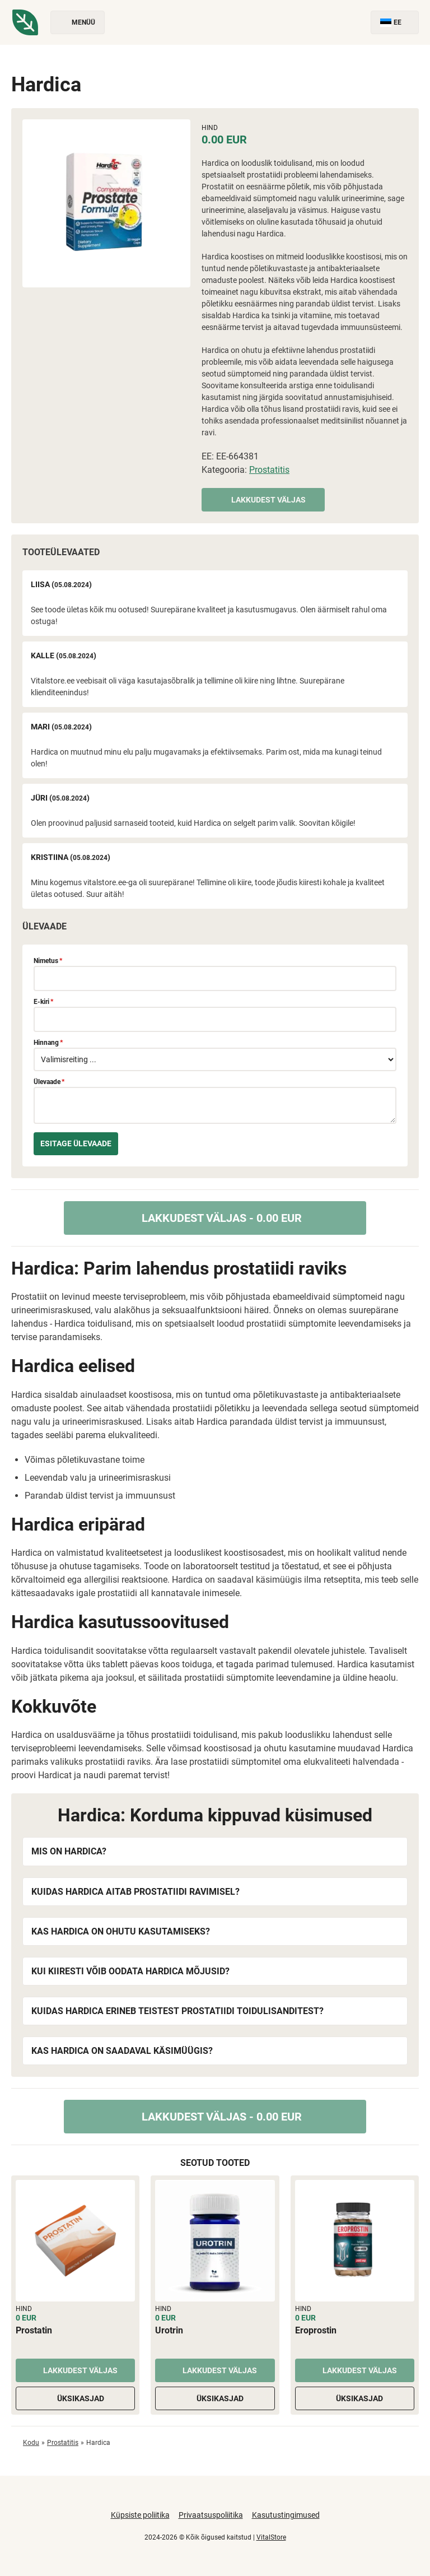 This screenshot has width=430, height=2576. Describe the element at coordinates (43, 1002) in the screenshot. I see `E-kiri` at that location.